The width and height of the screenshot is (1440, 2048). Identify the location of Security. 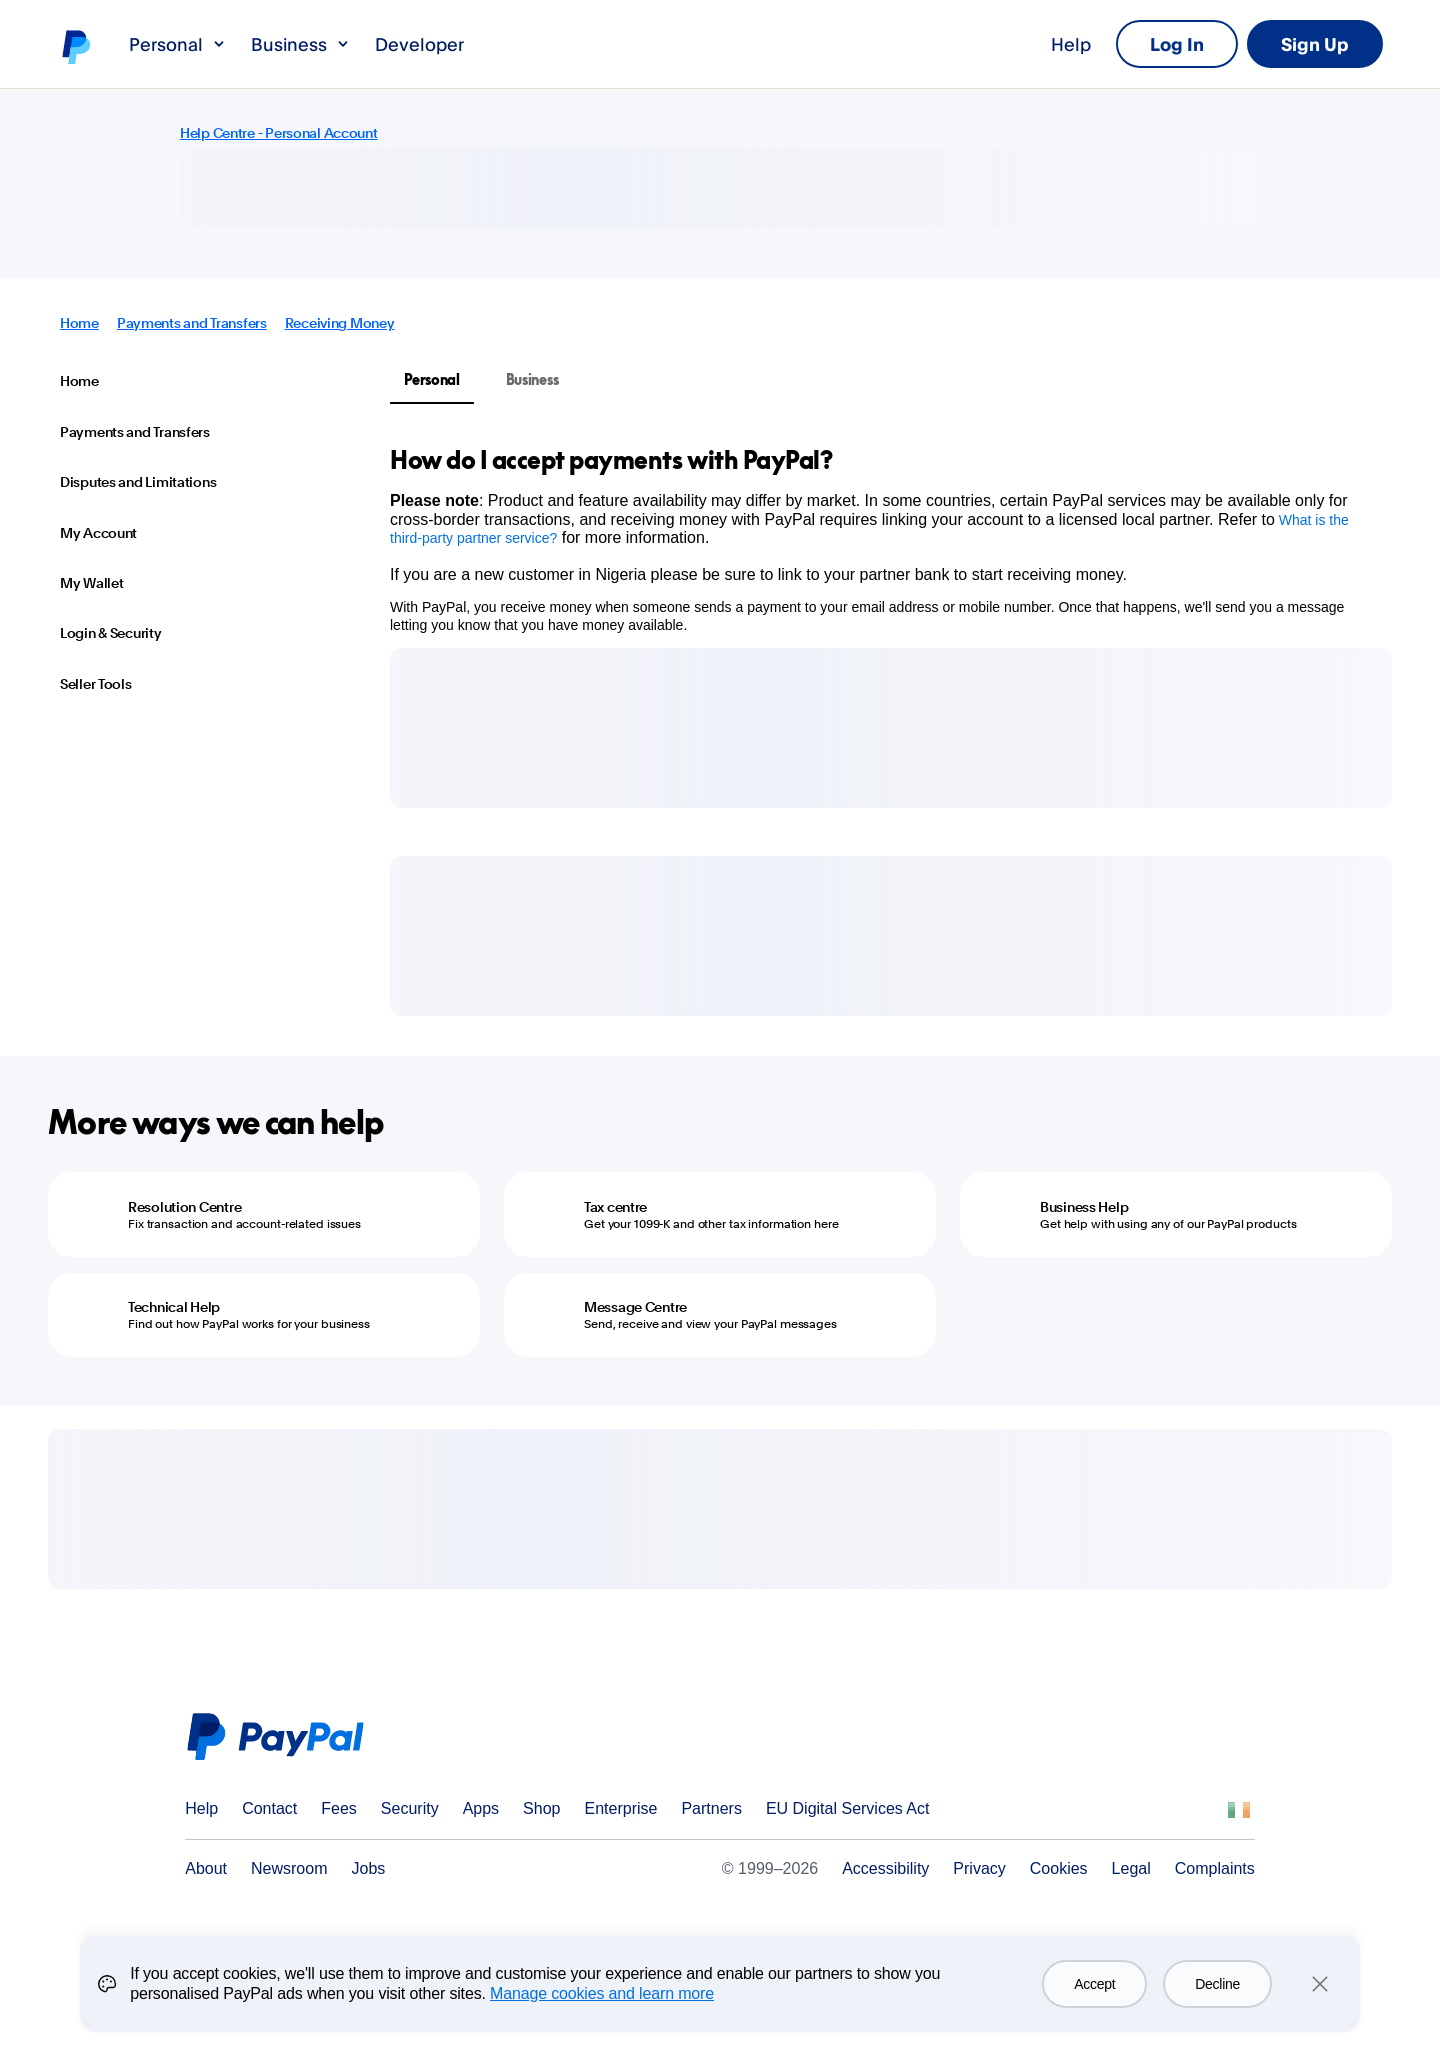
(410, 1808).